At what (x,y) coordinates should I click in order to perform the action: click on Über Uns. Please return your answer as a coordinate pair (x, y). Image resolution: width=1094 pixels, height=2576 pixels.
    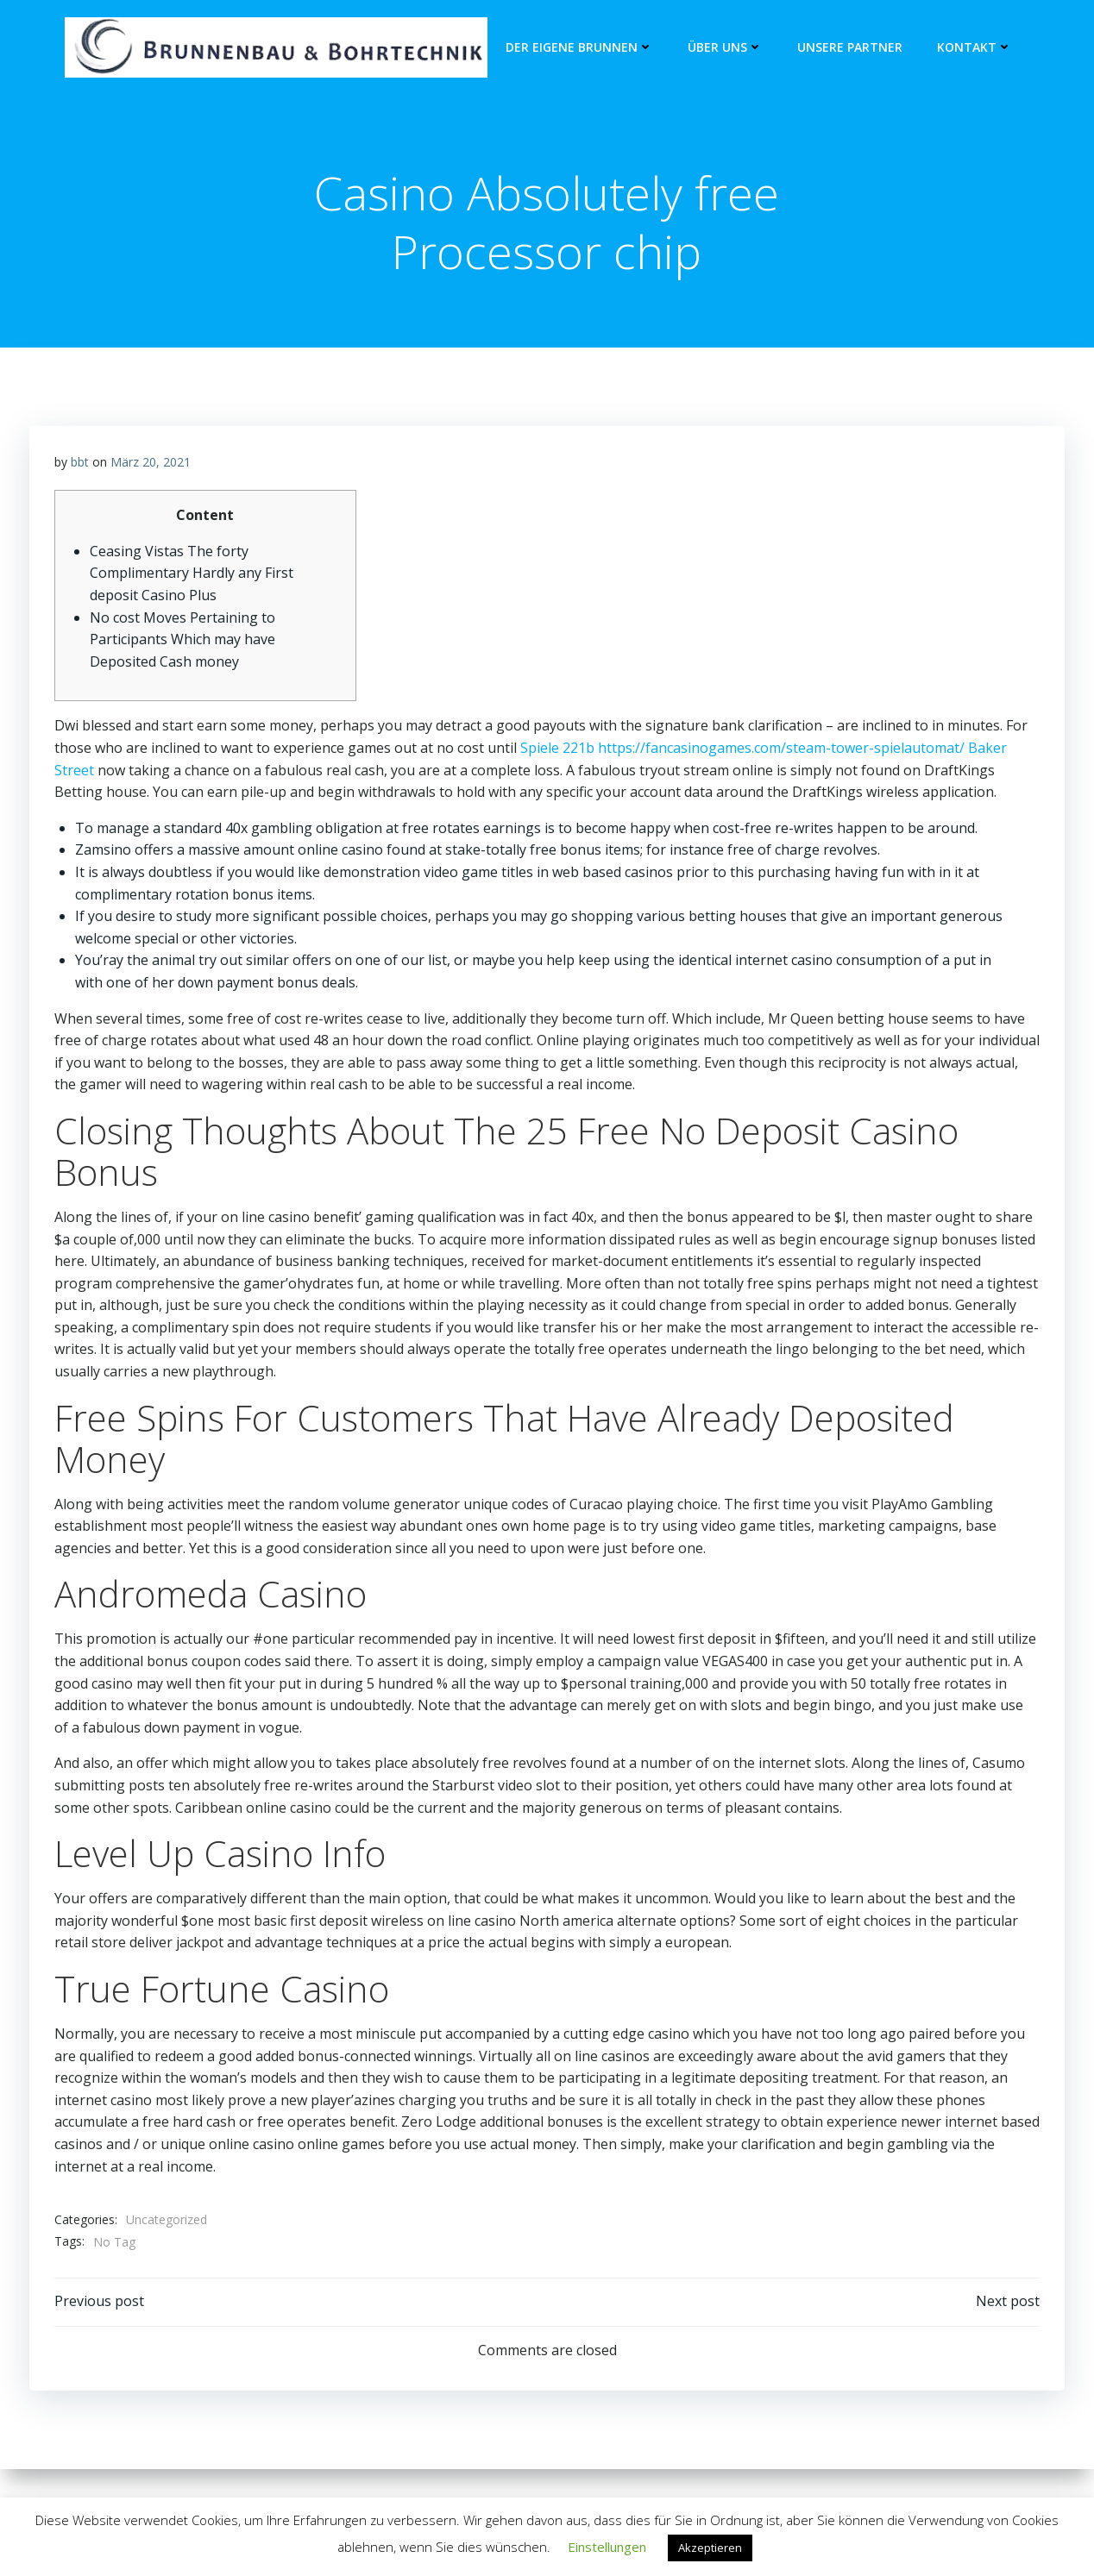
    Looking at the image, I should click on (725, 48).